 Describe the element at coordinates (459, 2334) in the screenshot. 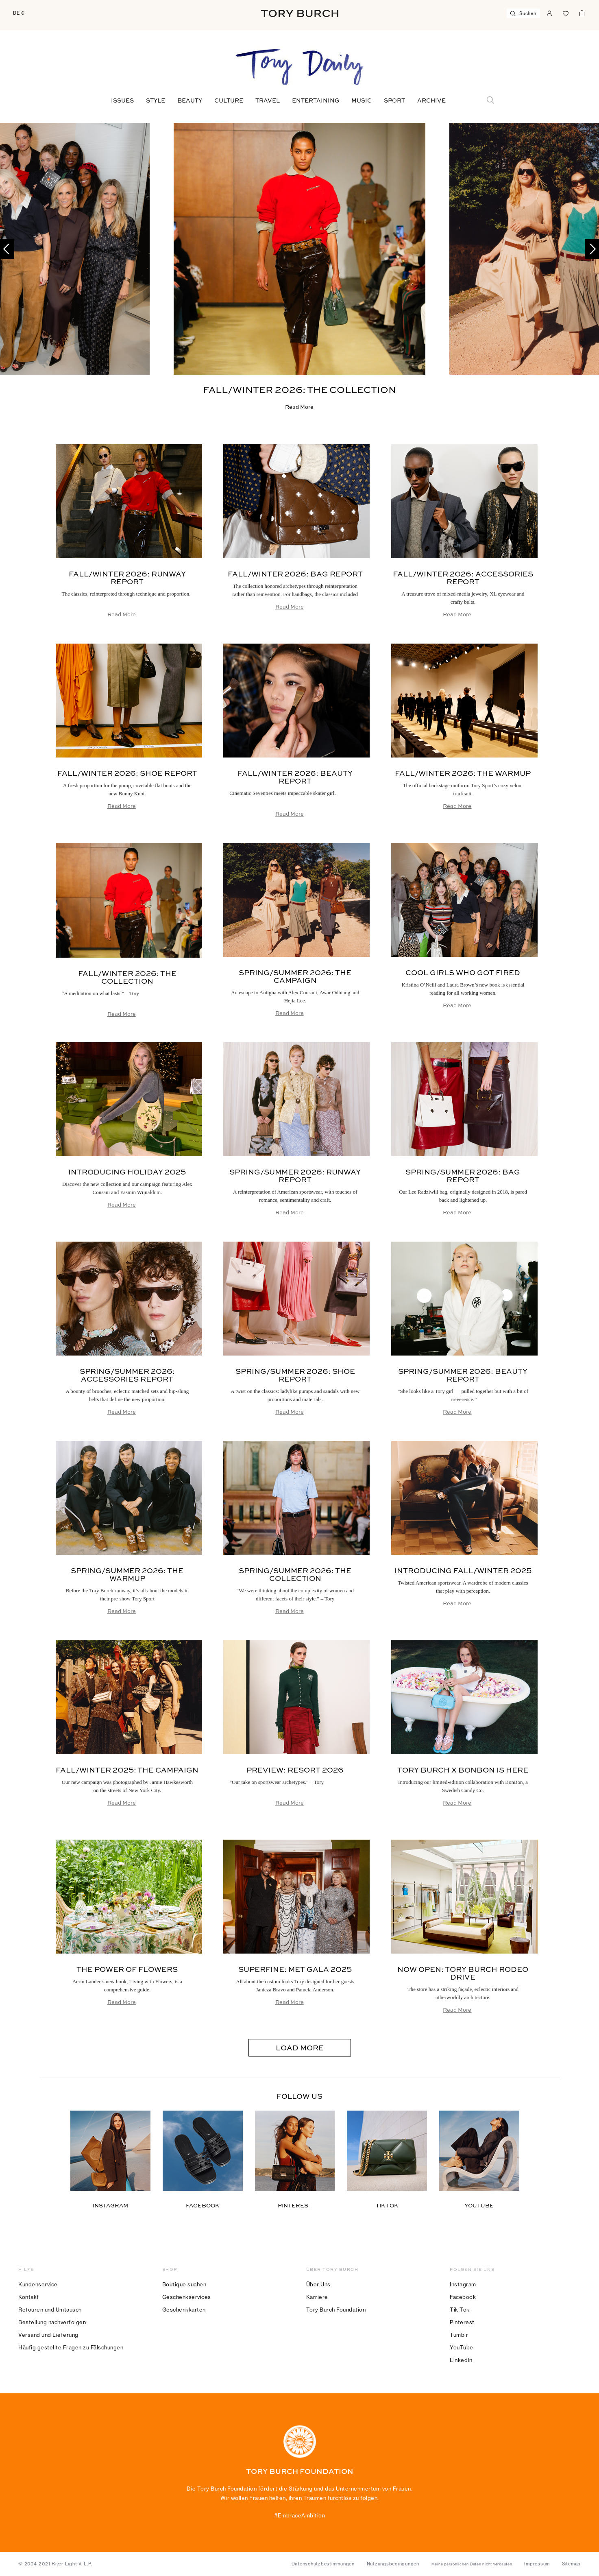

I see `Tumblr` at that location.